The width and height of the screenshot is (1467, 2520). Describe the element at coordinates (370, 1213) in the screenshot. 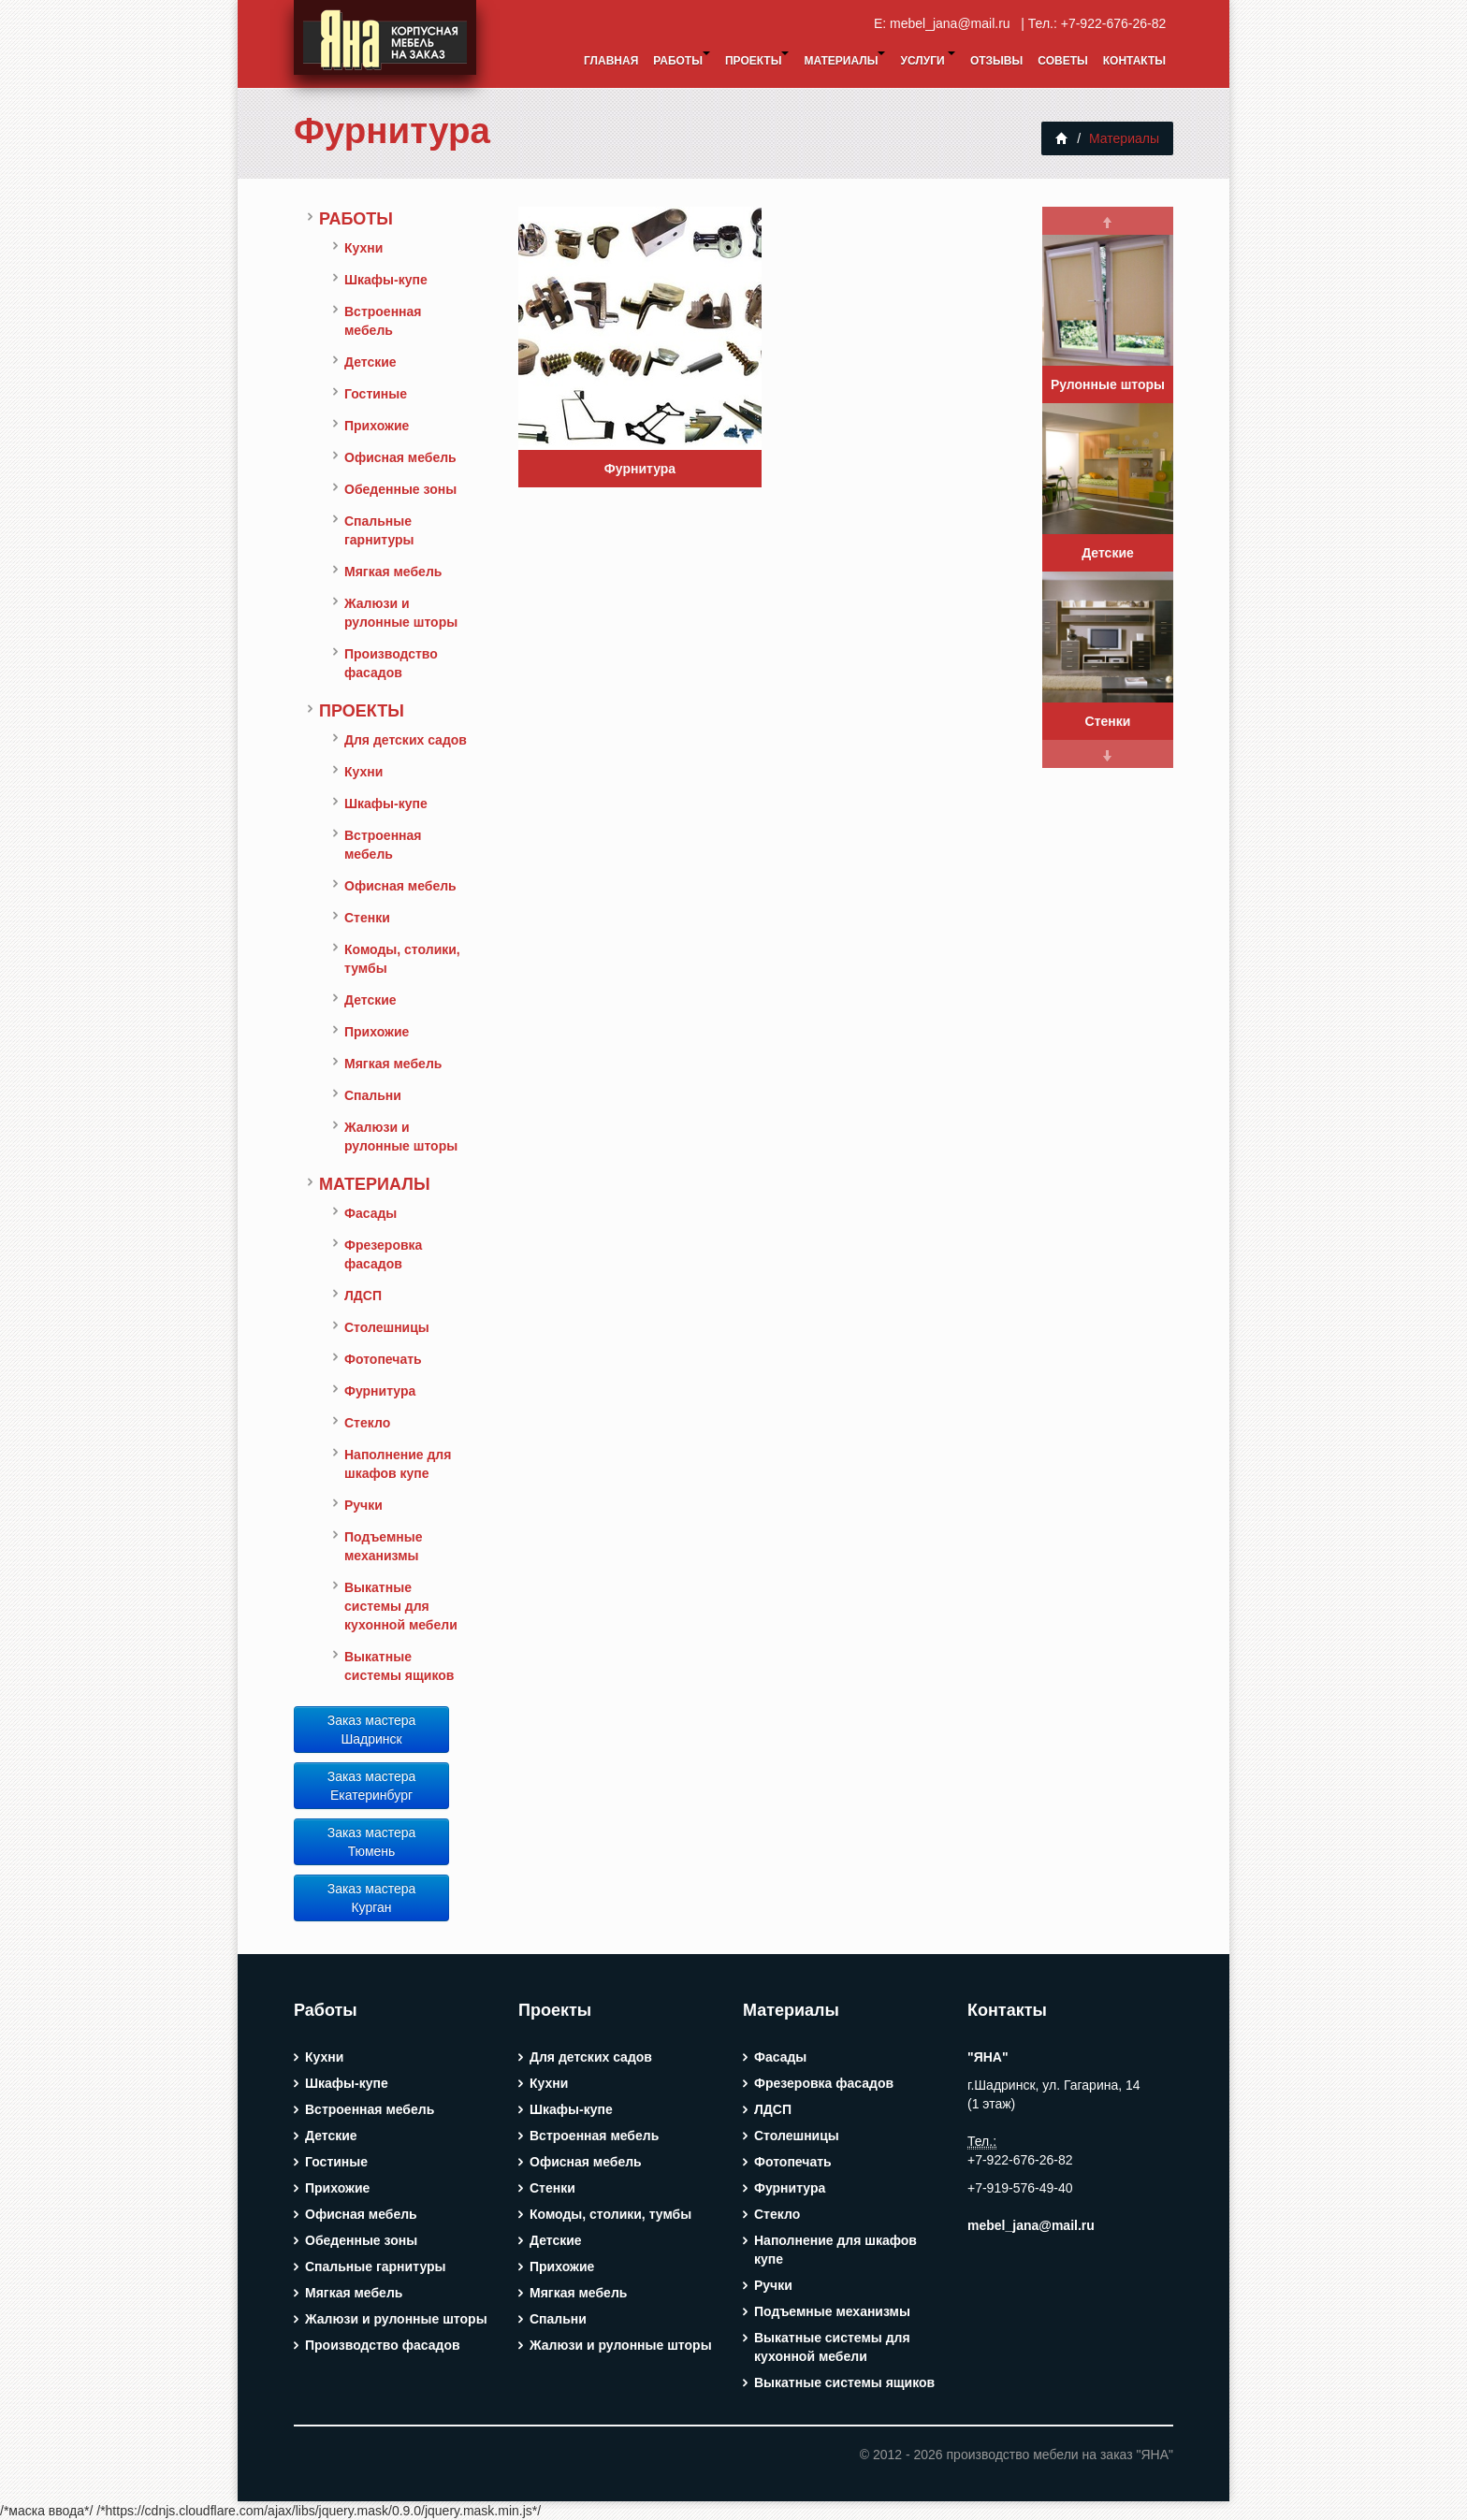

I see `Фасады` at that location.